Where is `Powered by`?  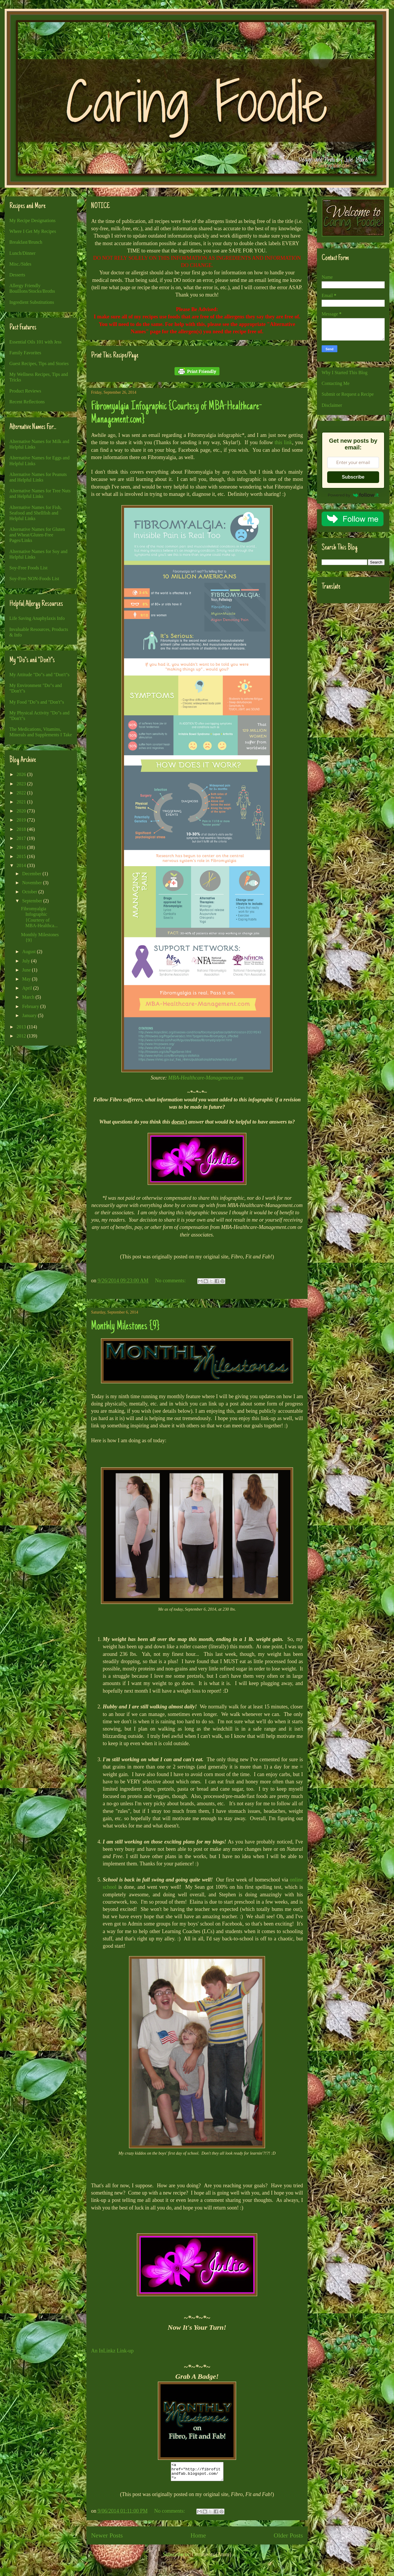
Powered by is located at coordinates (353, 495).